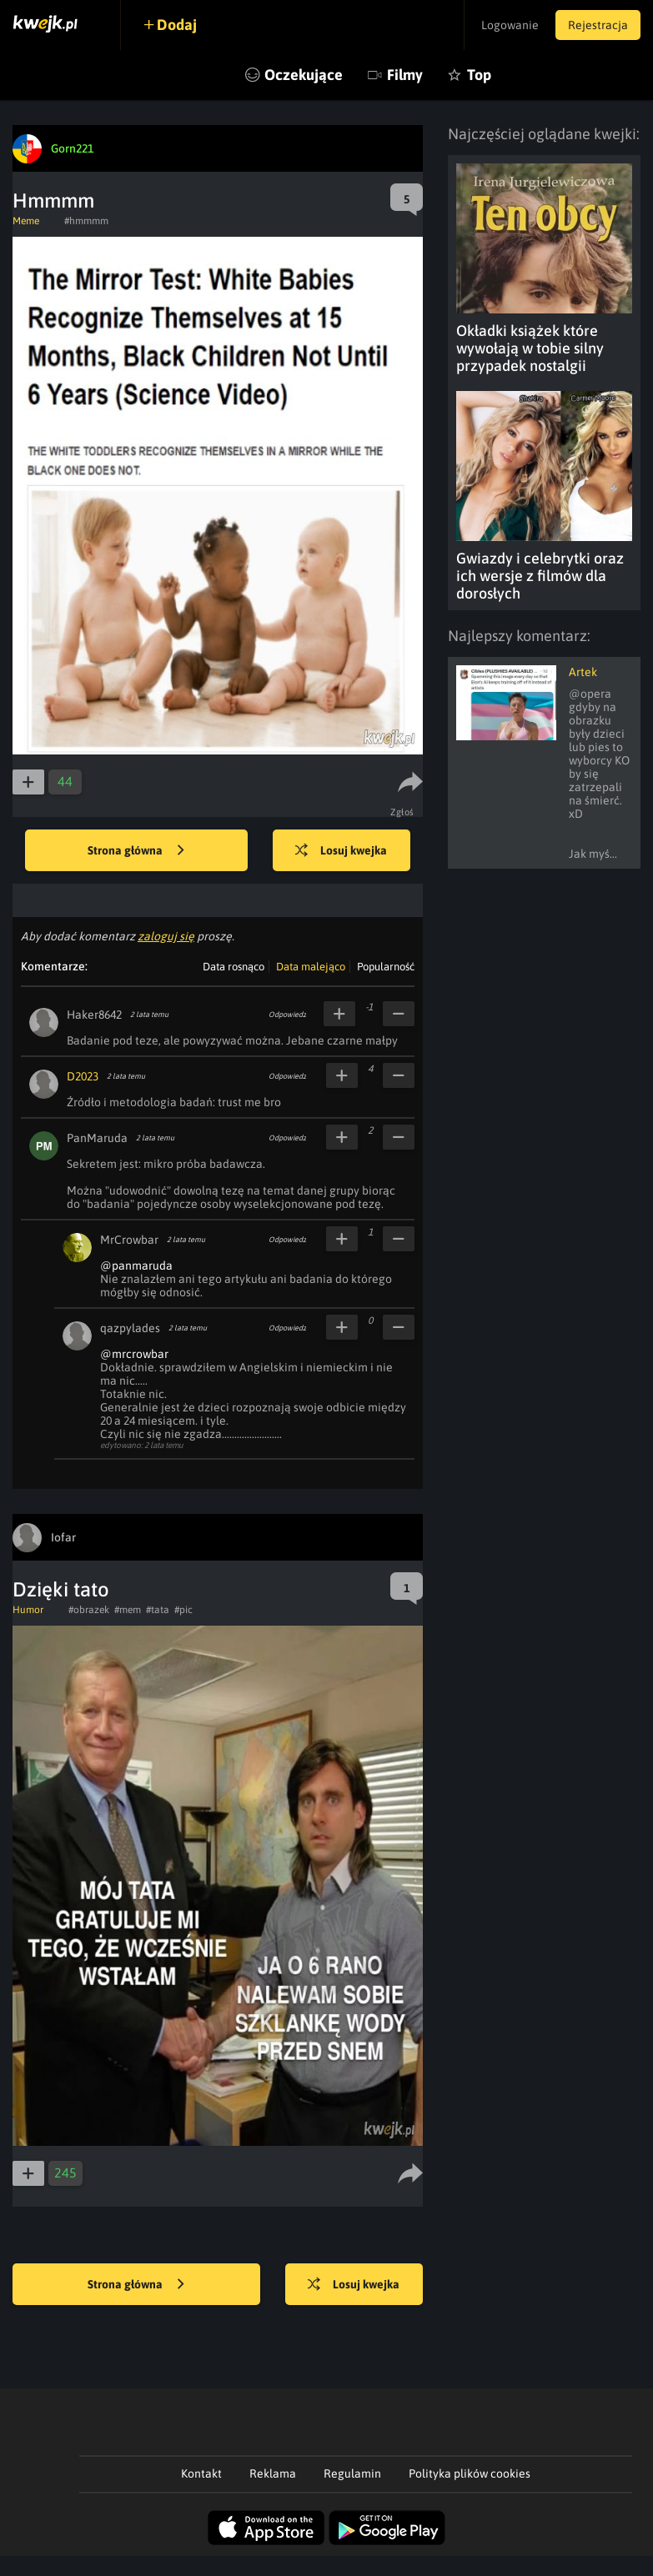 This screenshot has width=653, height=2576. Describe the element at coordinates (97, 1138) in the screenshot. I see `PanMaruda` at that location.